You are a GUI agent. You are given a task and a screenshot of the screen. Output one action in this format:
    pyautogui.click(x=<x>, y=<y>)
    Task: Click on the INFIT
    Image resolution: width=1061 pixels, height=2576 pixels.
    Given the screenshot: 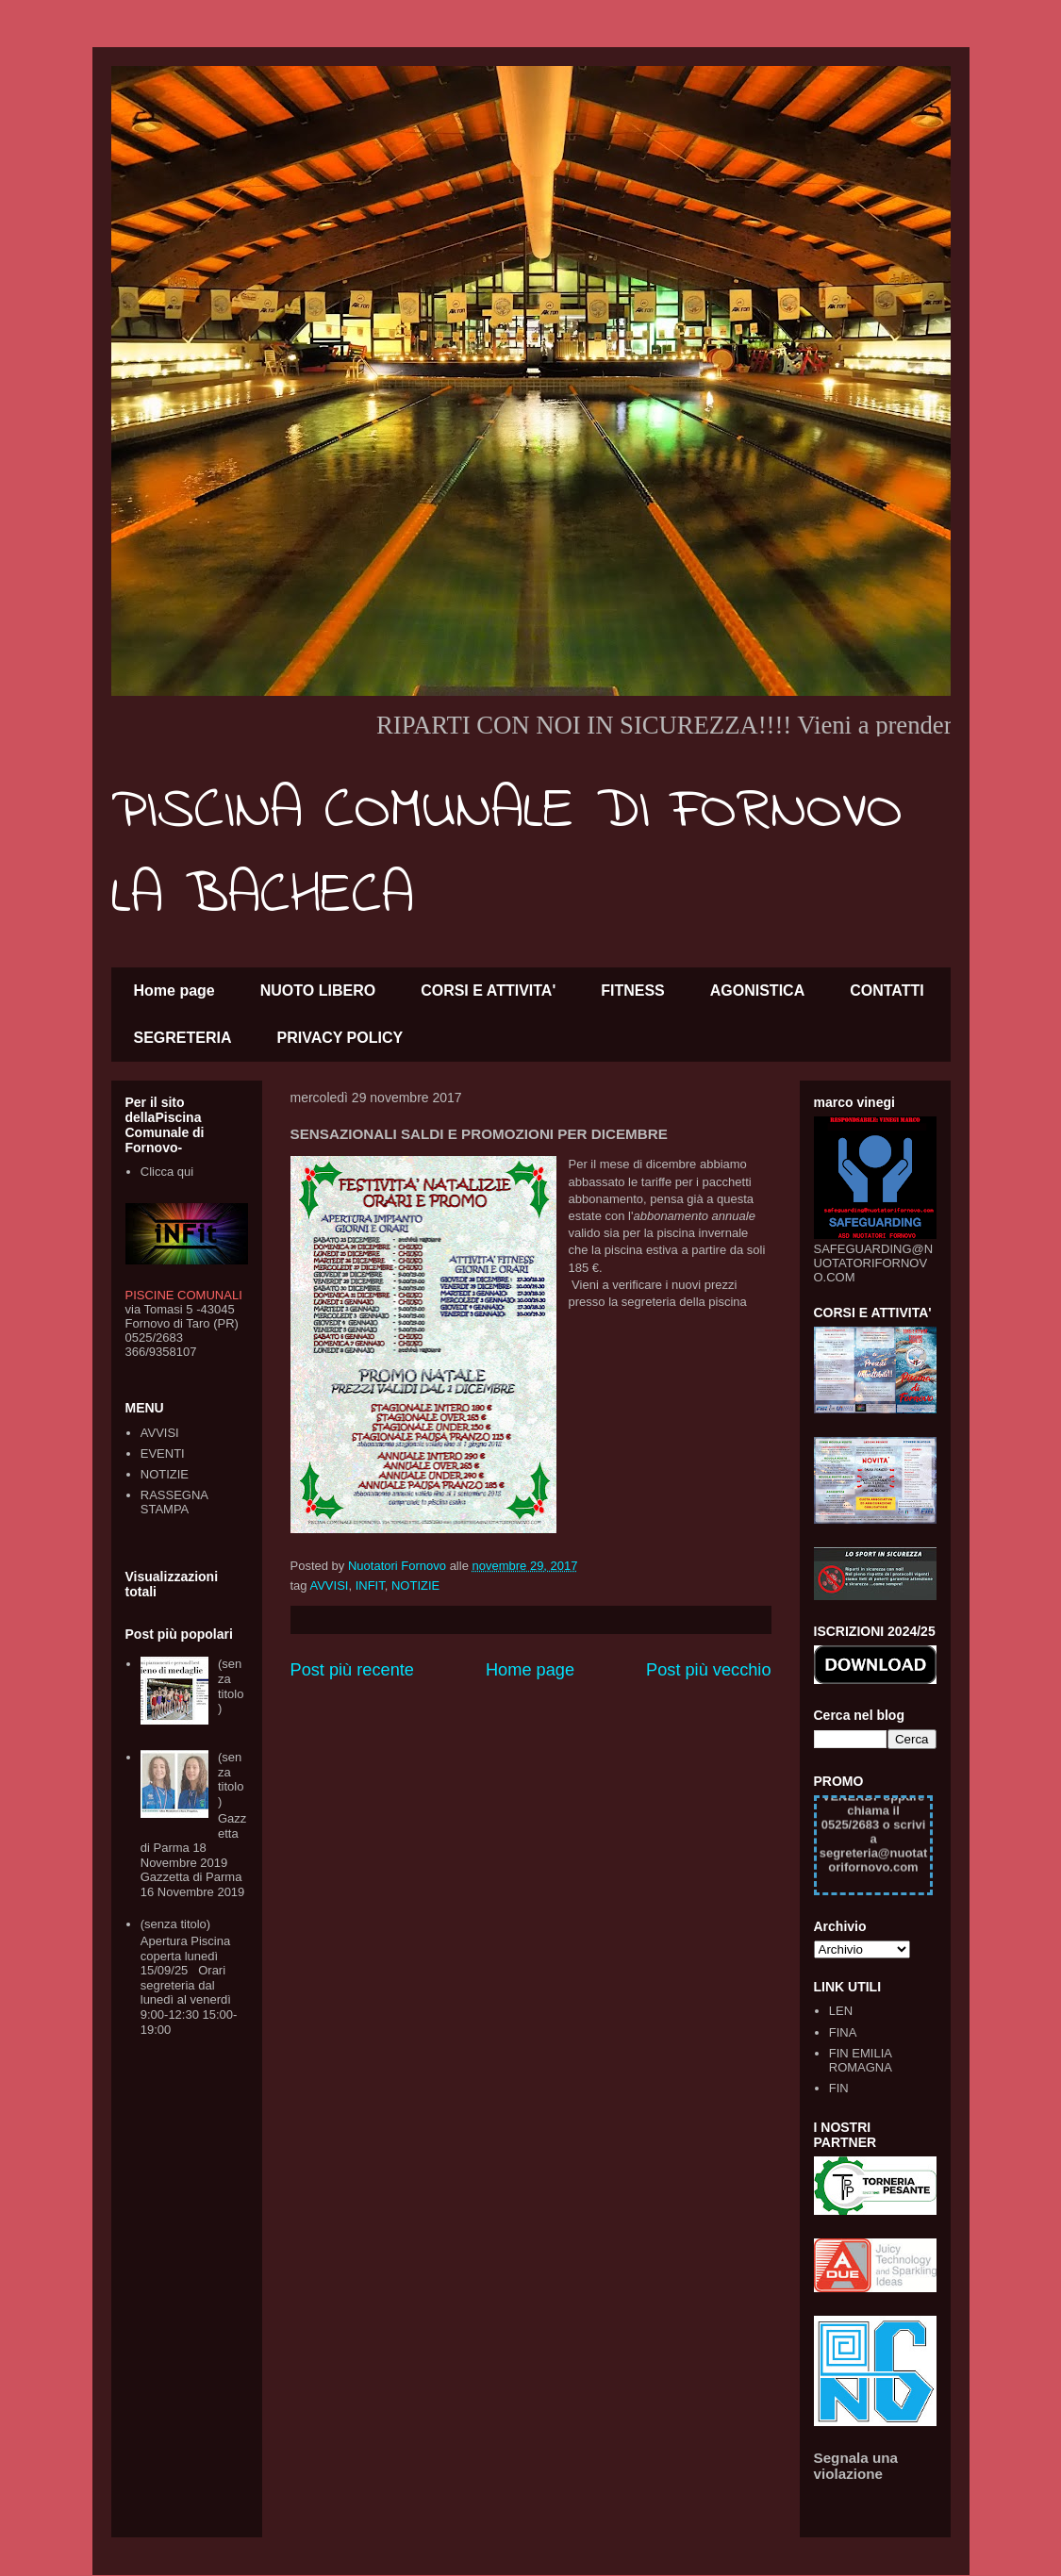 What is the action you would take?
    pyautogui.click(x=370, y=1585)
    